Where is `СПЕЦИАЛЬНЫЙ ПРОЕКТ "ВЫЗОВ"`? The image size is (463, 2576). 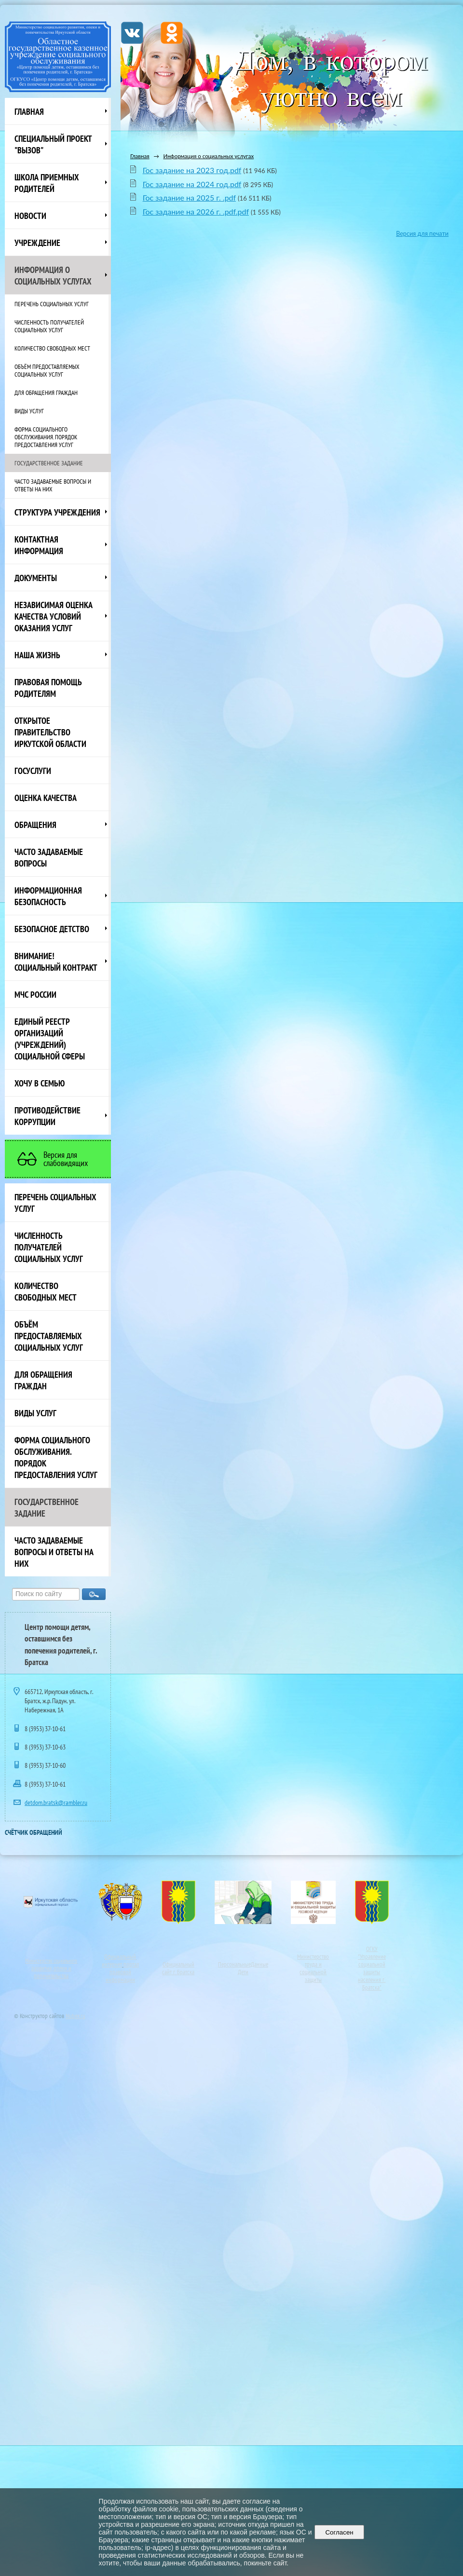
СПЕЦИАЛЬНЫЙ ПРОЕКТ "ВЫЗОВ" is located at coordinates (53, 144).